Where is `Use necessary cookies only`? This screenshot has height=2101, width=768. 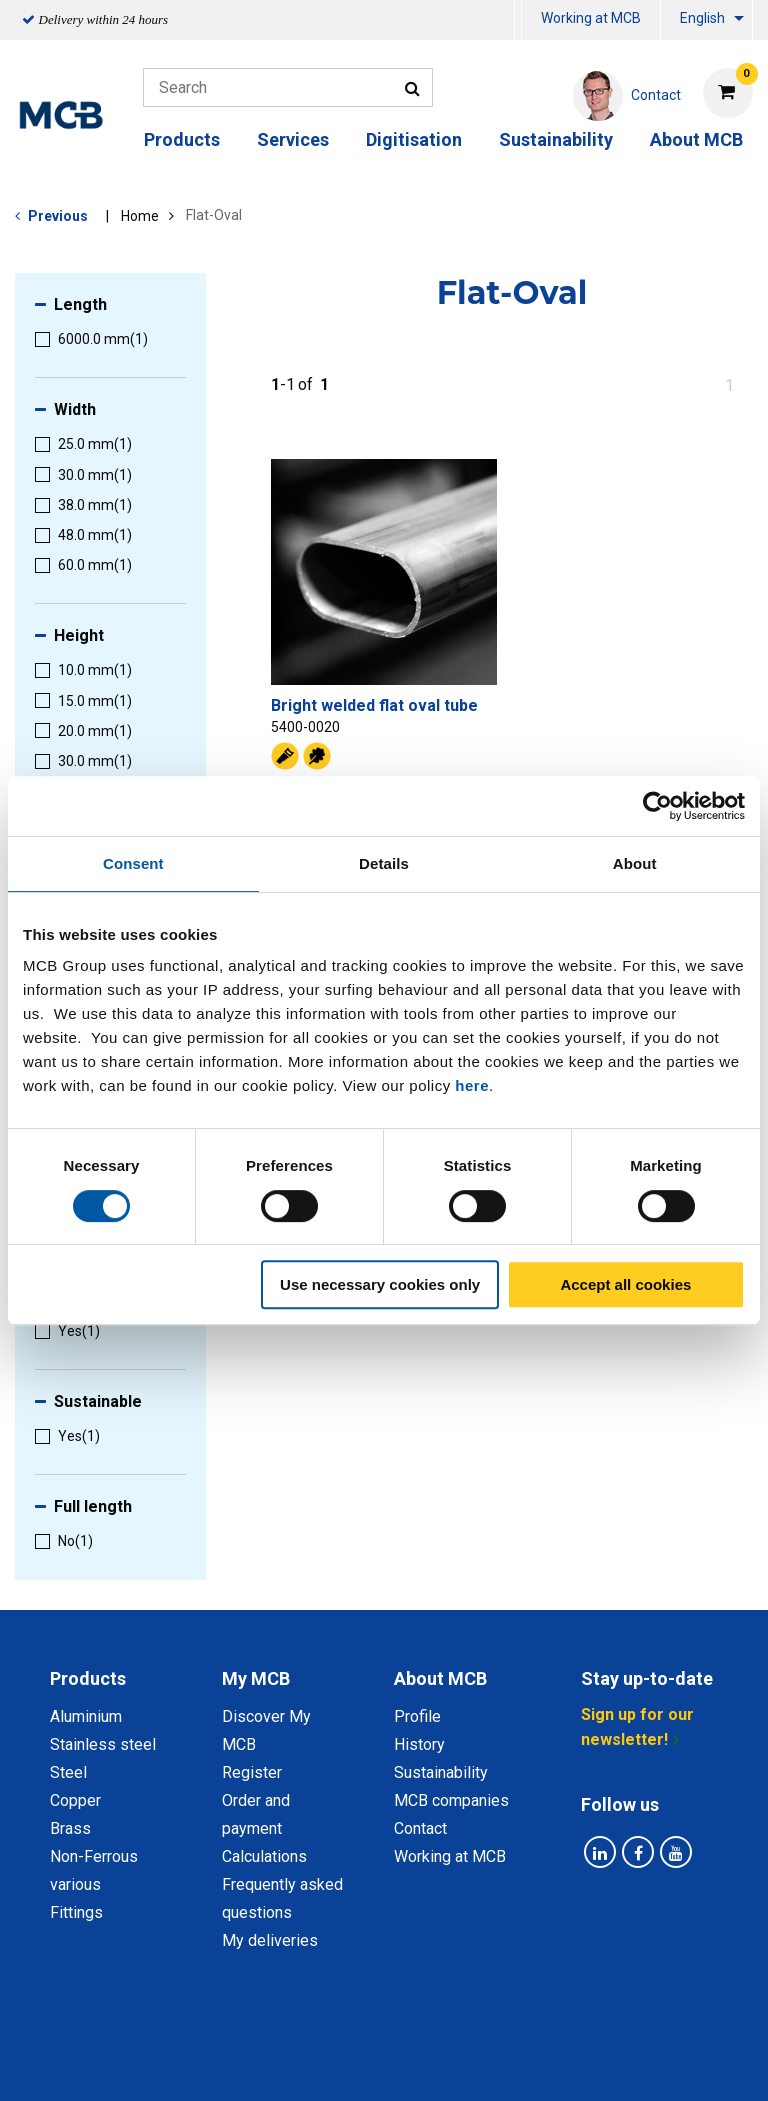
Use necessary cookies only is located at coordinates (380, 1284).